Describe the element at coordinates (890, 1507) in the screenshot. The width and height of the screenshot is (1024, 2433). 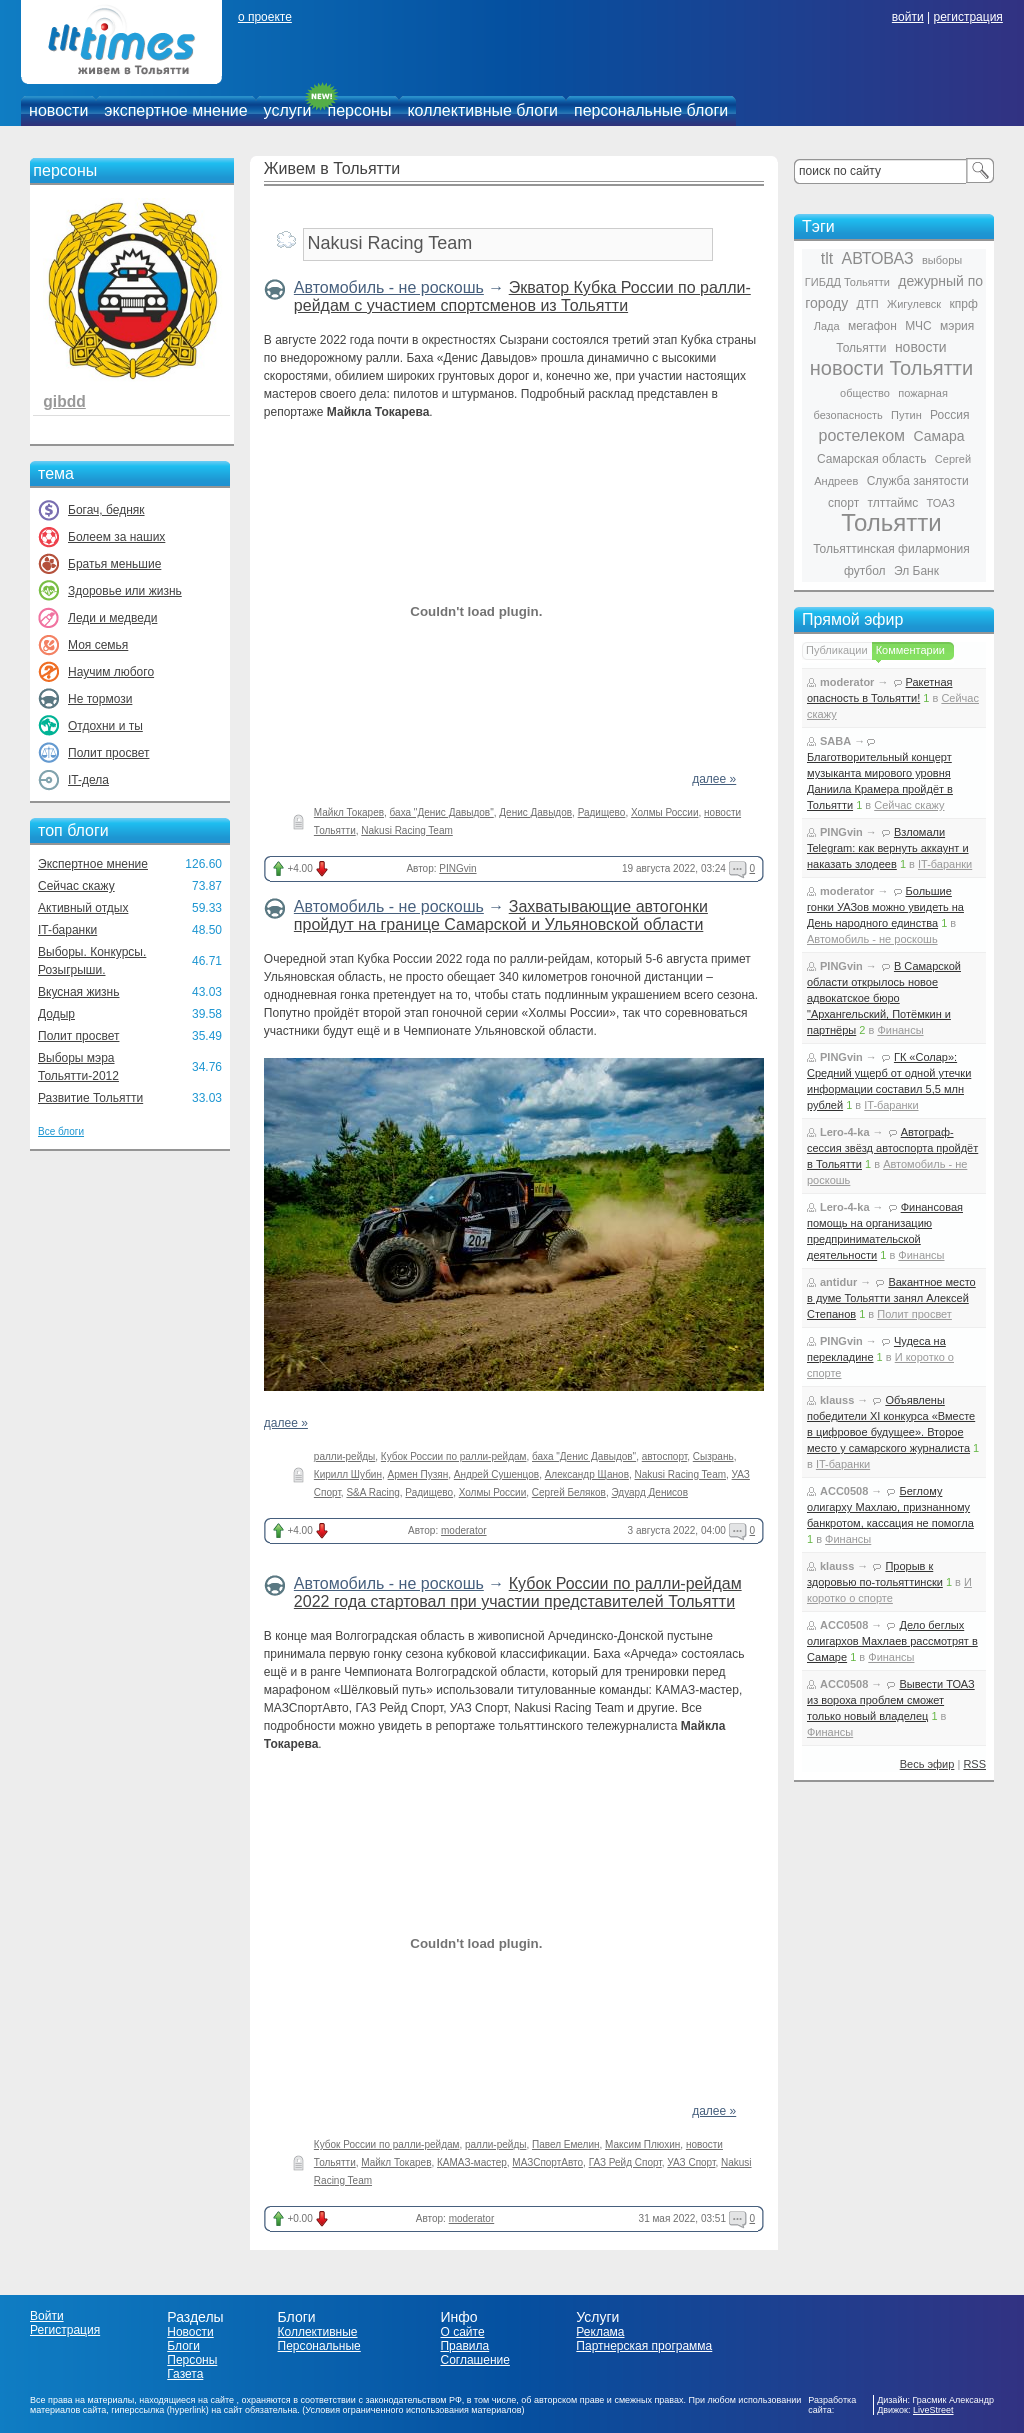
I see `Беглому олигарху Махлаю, признанному банкротом, кассация не помогла` at that location.